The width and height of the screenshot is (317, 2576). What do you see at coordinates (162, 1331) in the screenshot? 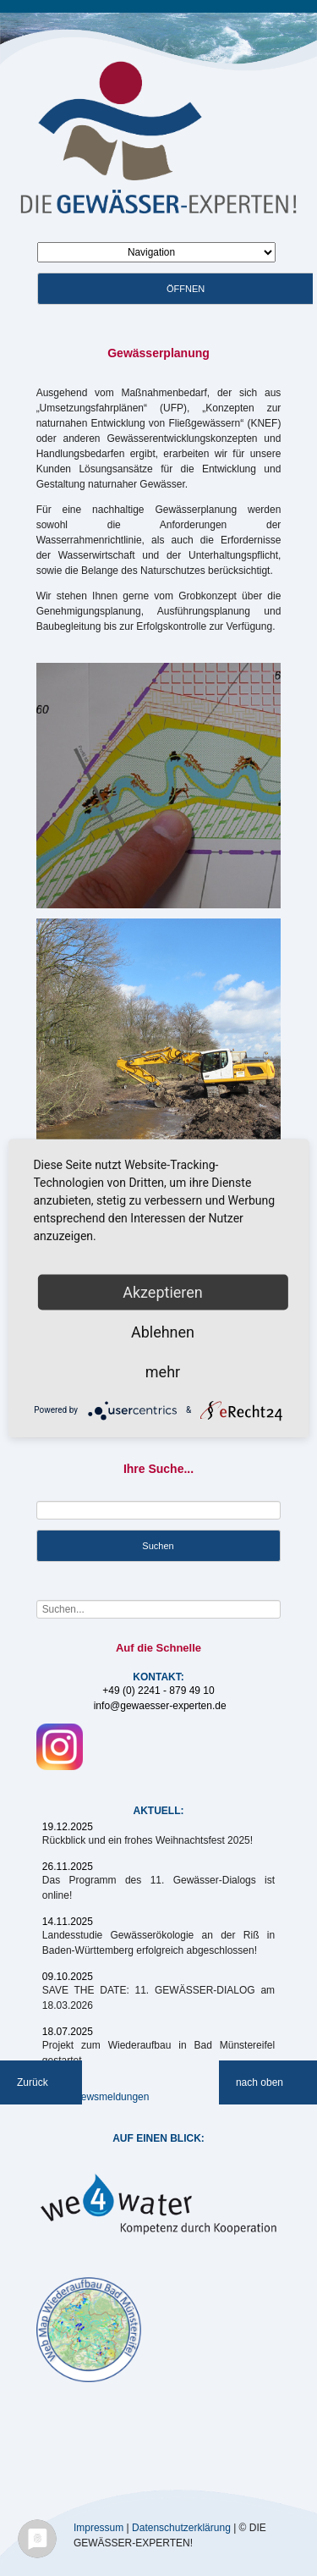
I see `Ablehnen` at bounding box center [162, 1331].